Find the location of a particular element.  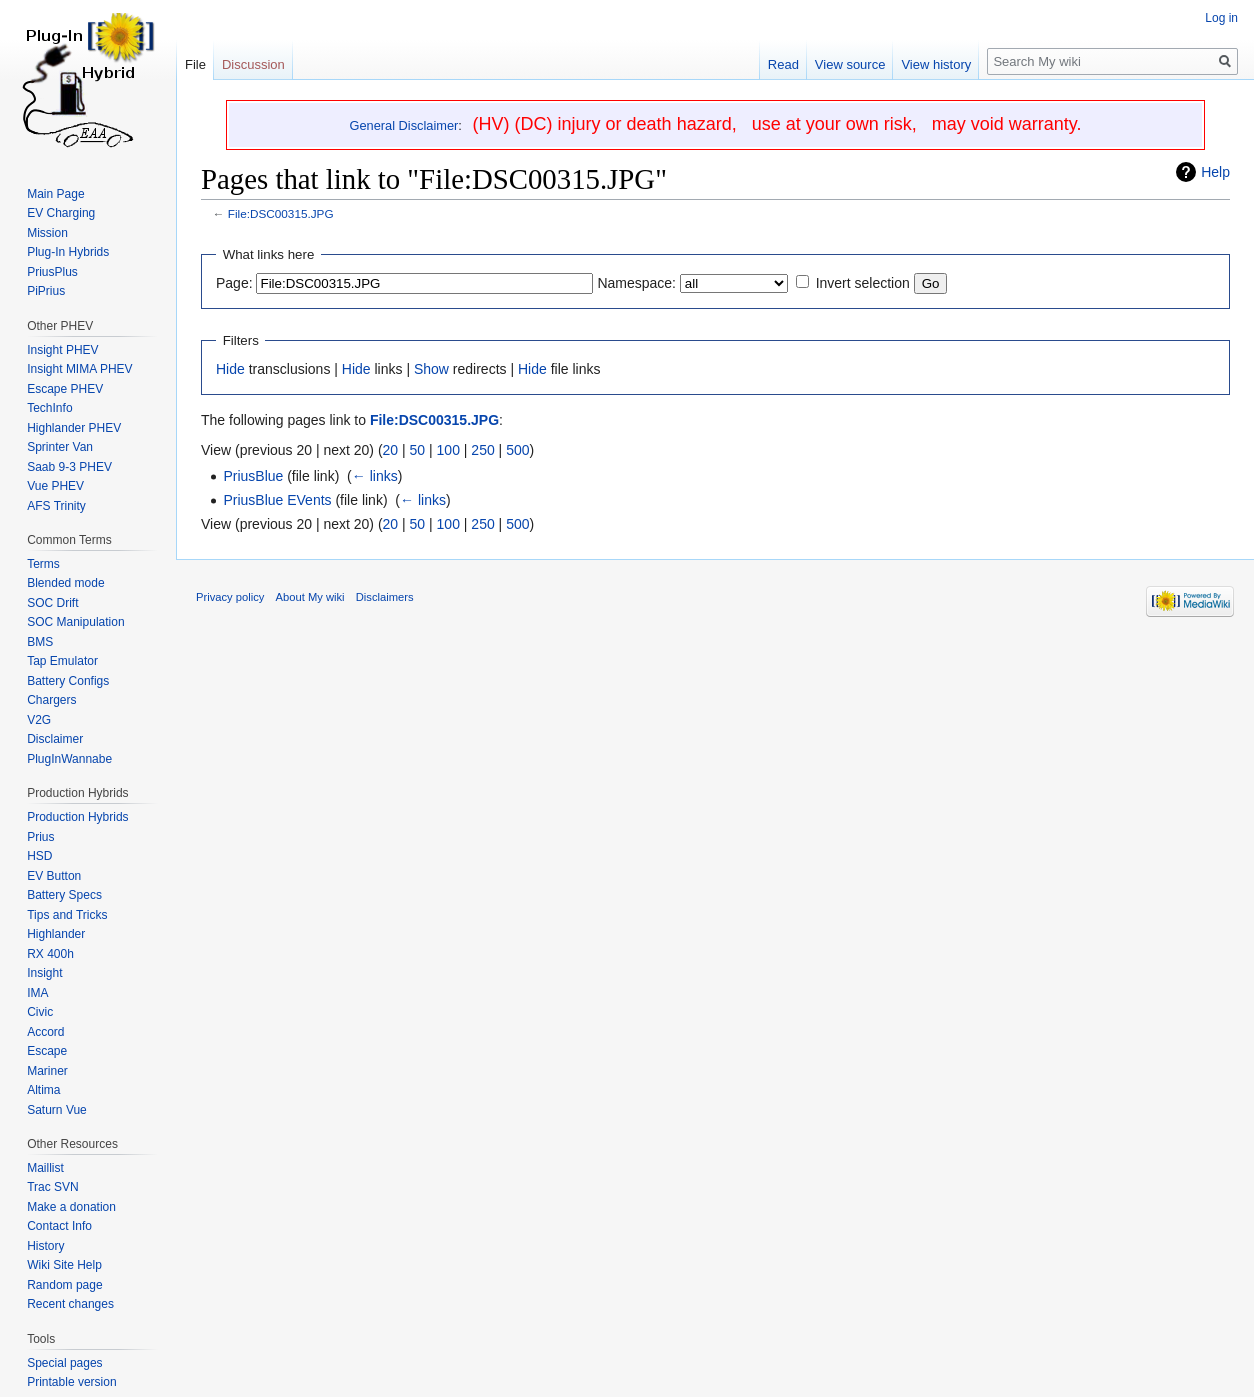

Civic is located at coordinates (40, 1012).